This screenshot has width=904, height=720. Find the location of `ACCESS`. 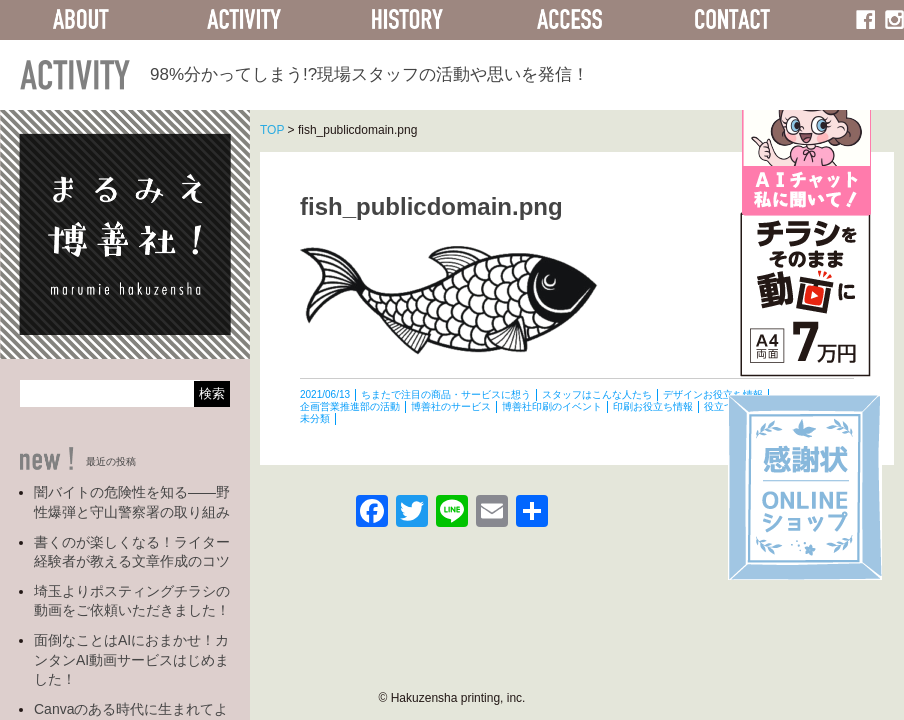

ACCESS is located at coordinates (569, 20).